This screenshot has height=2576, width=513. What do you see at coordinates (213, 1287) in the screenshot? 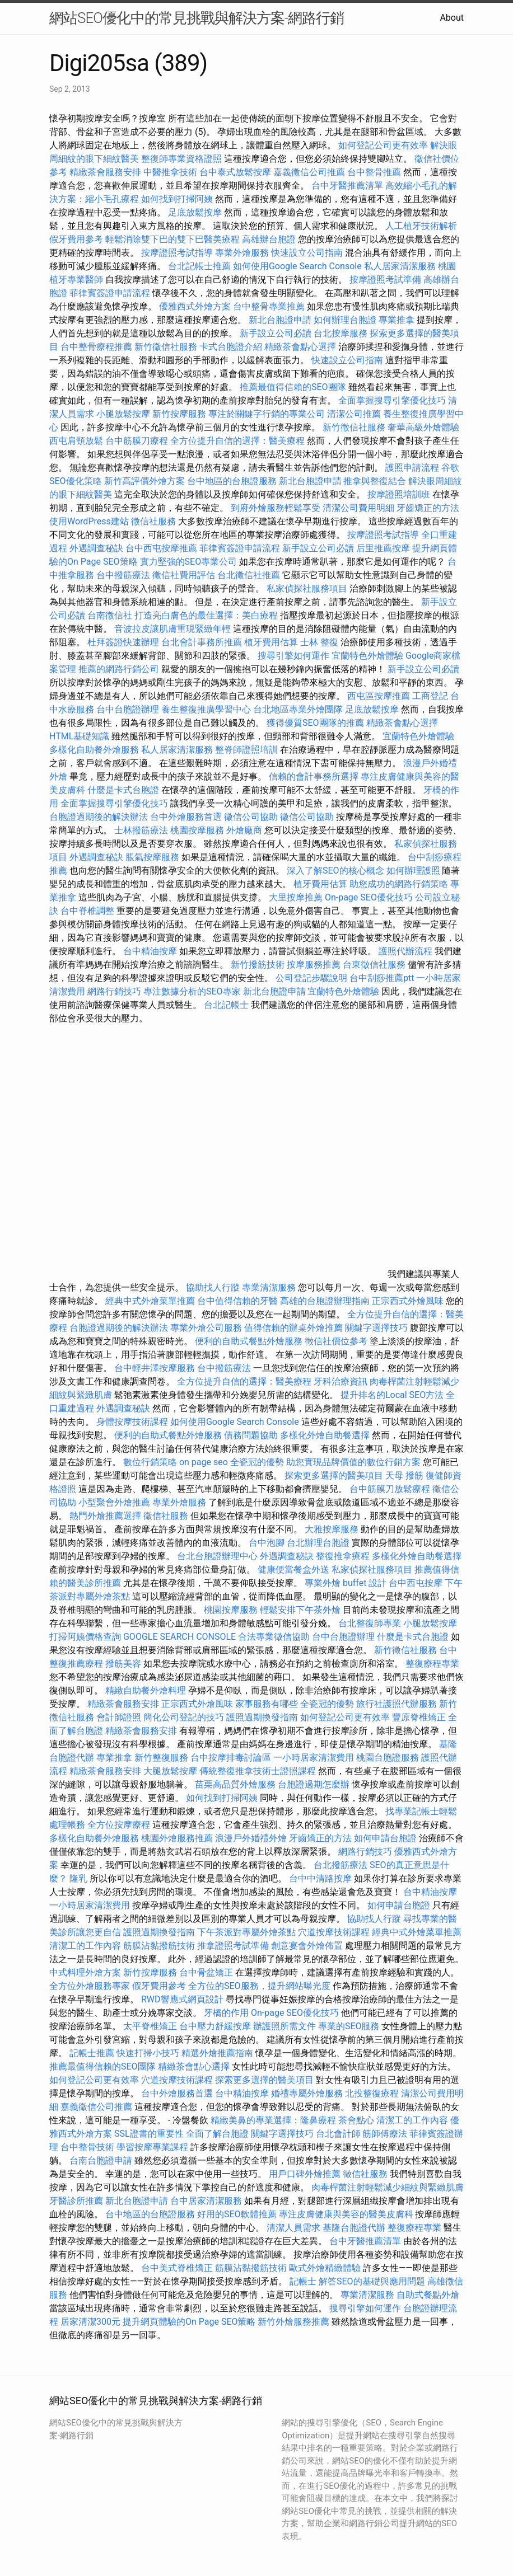
I see `協助找人行蹤` at bounding box center [213, 1287].